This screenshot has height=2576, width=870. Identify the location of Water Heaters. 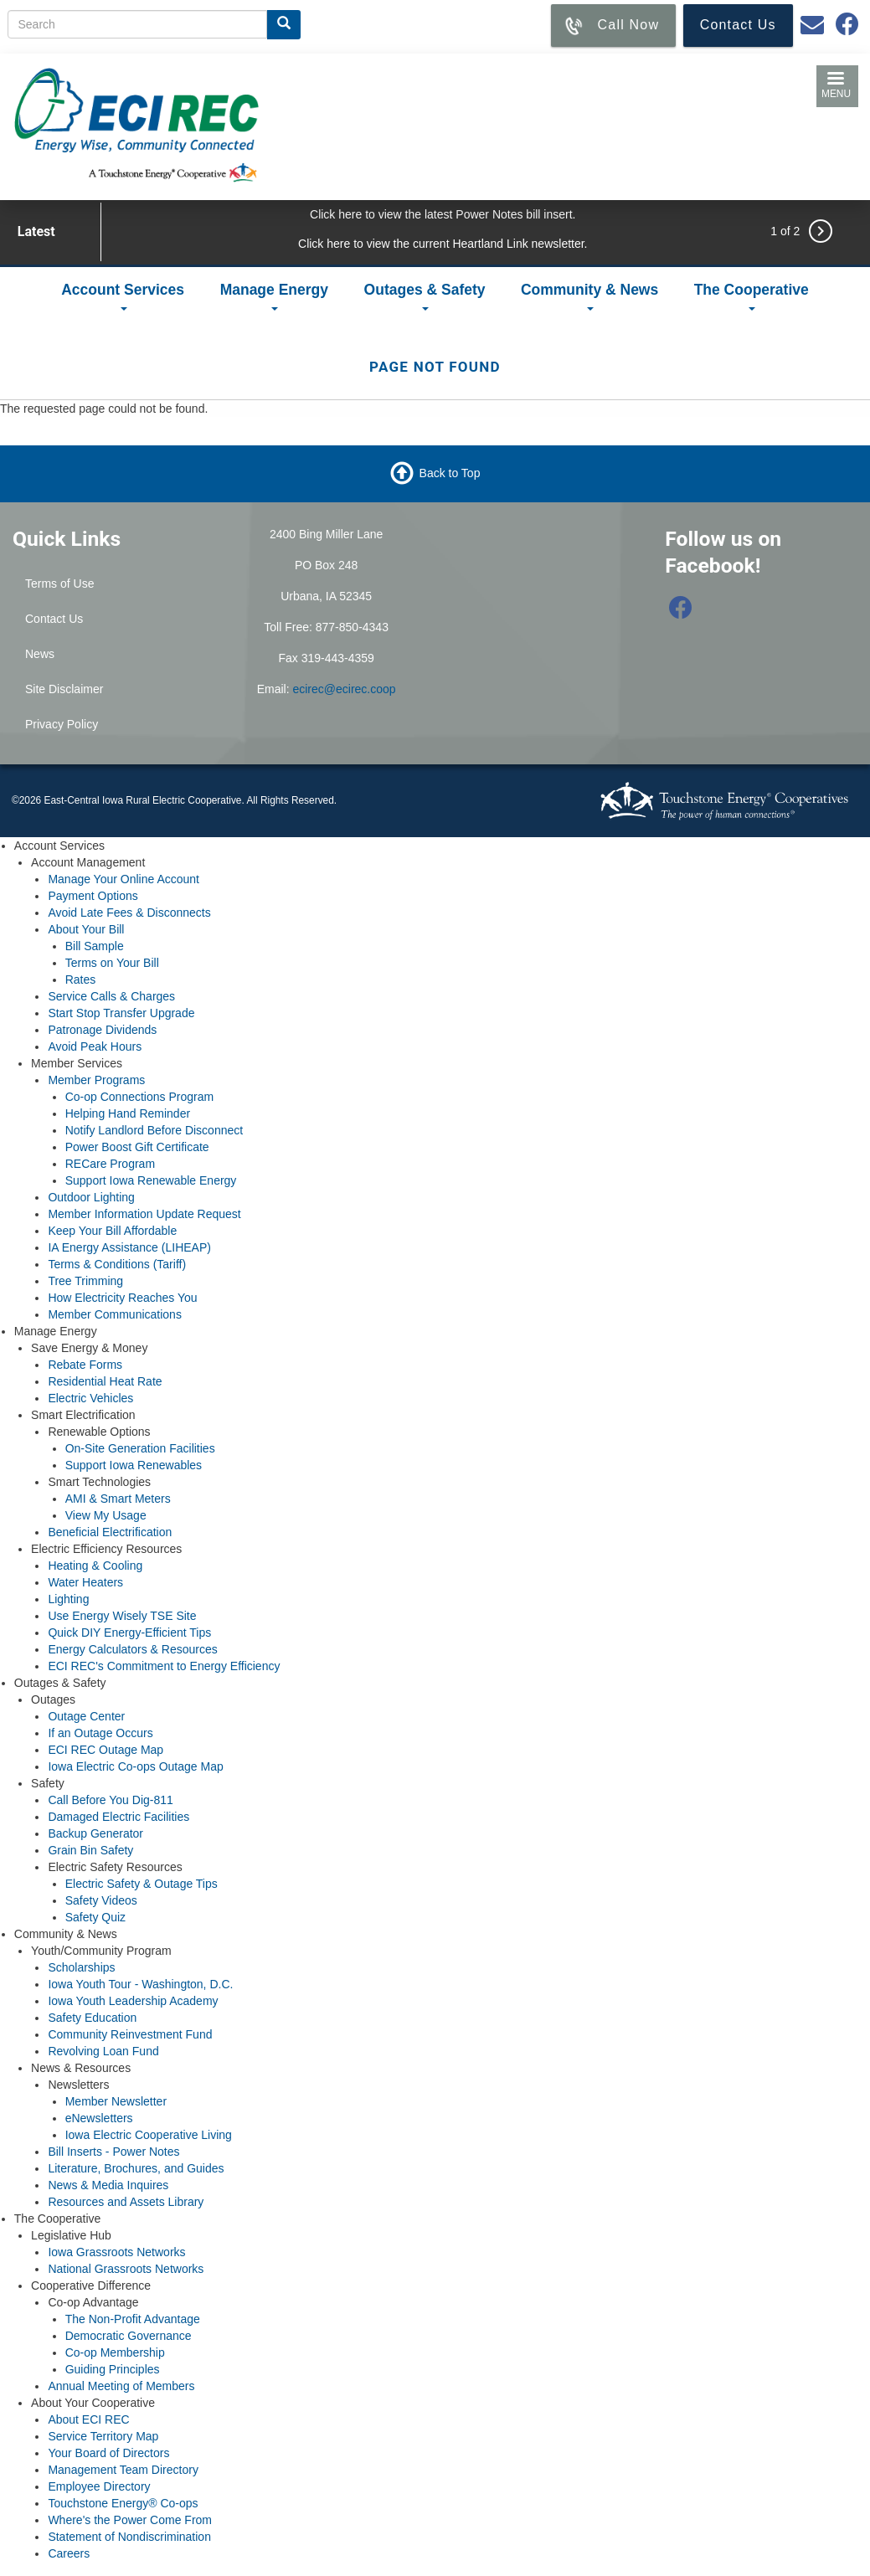
(85, 1582).